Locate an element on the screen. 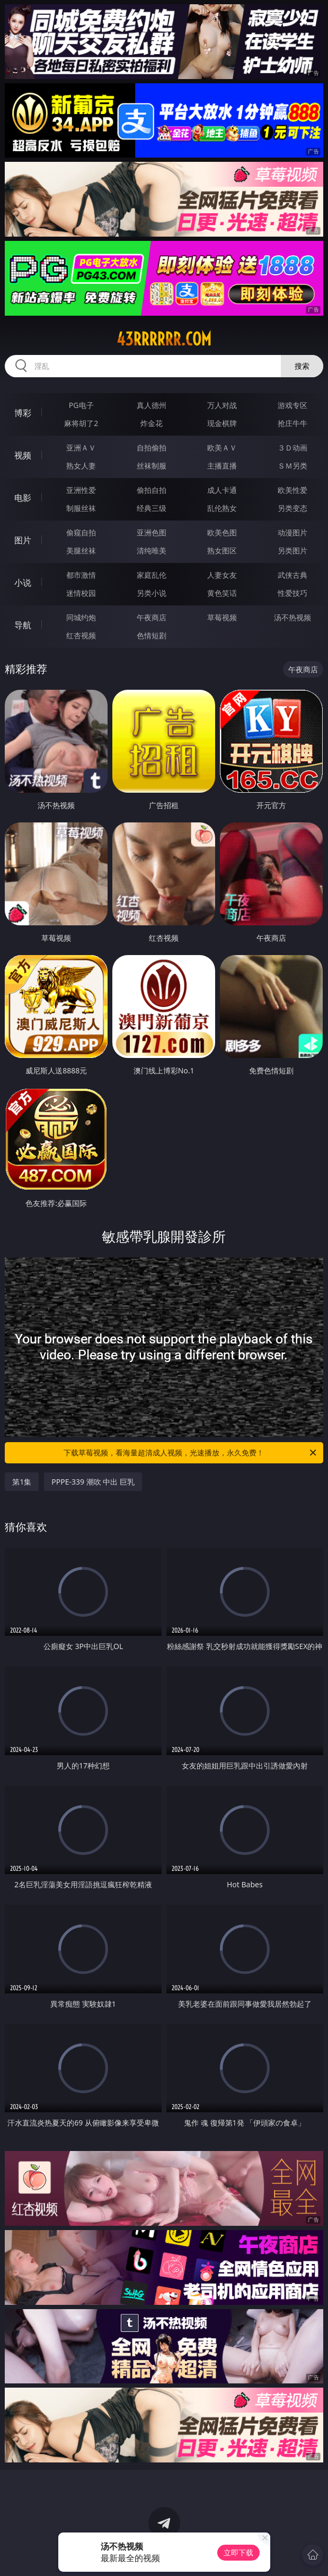 The width and height of the screenshot is (328, 2576). 视频 is located at coordinates (22, 455).